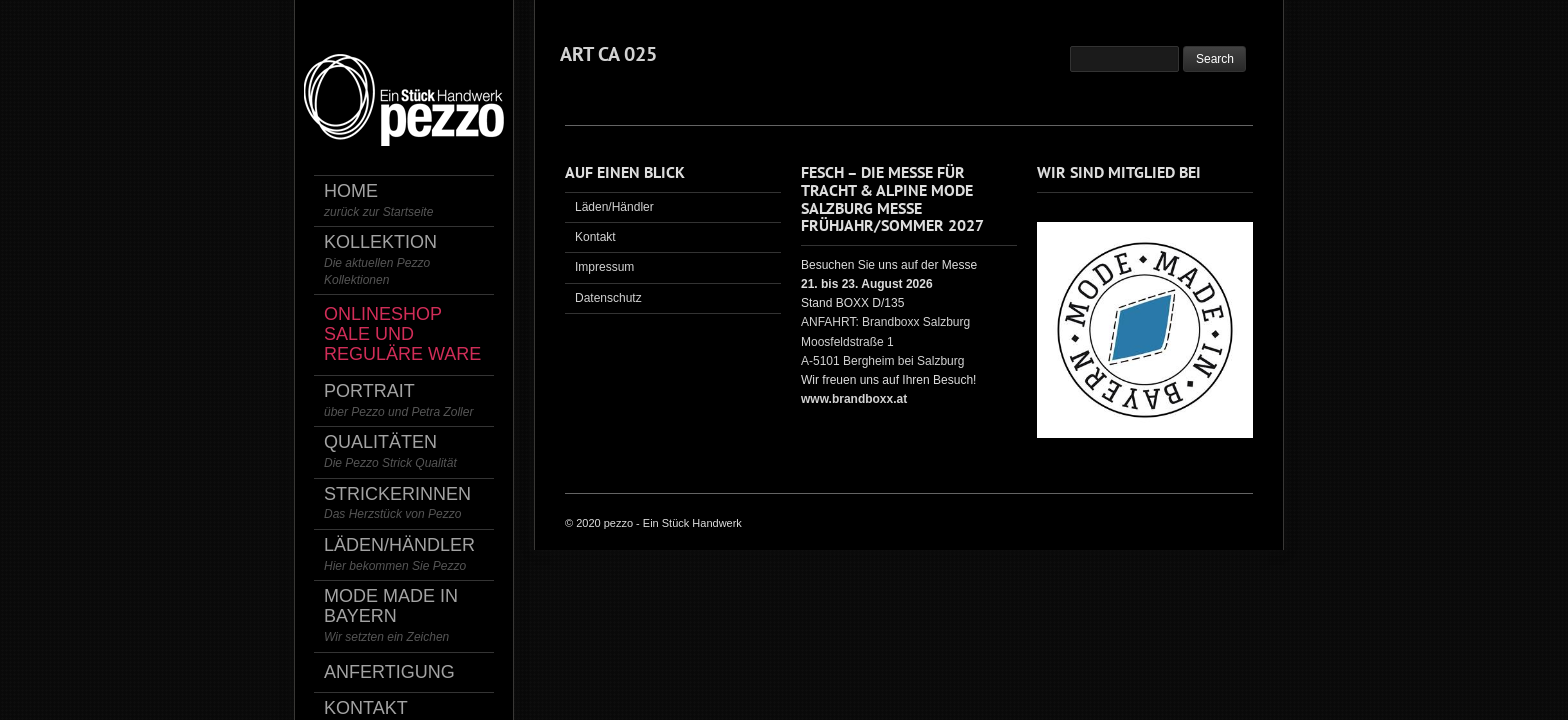 This screenshot has width=1568, height=720. I want to click on Kontakt, so click(595, 237).